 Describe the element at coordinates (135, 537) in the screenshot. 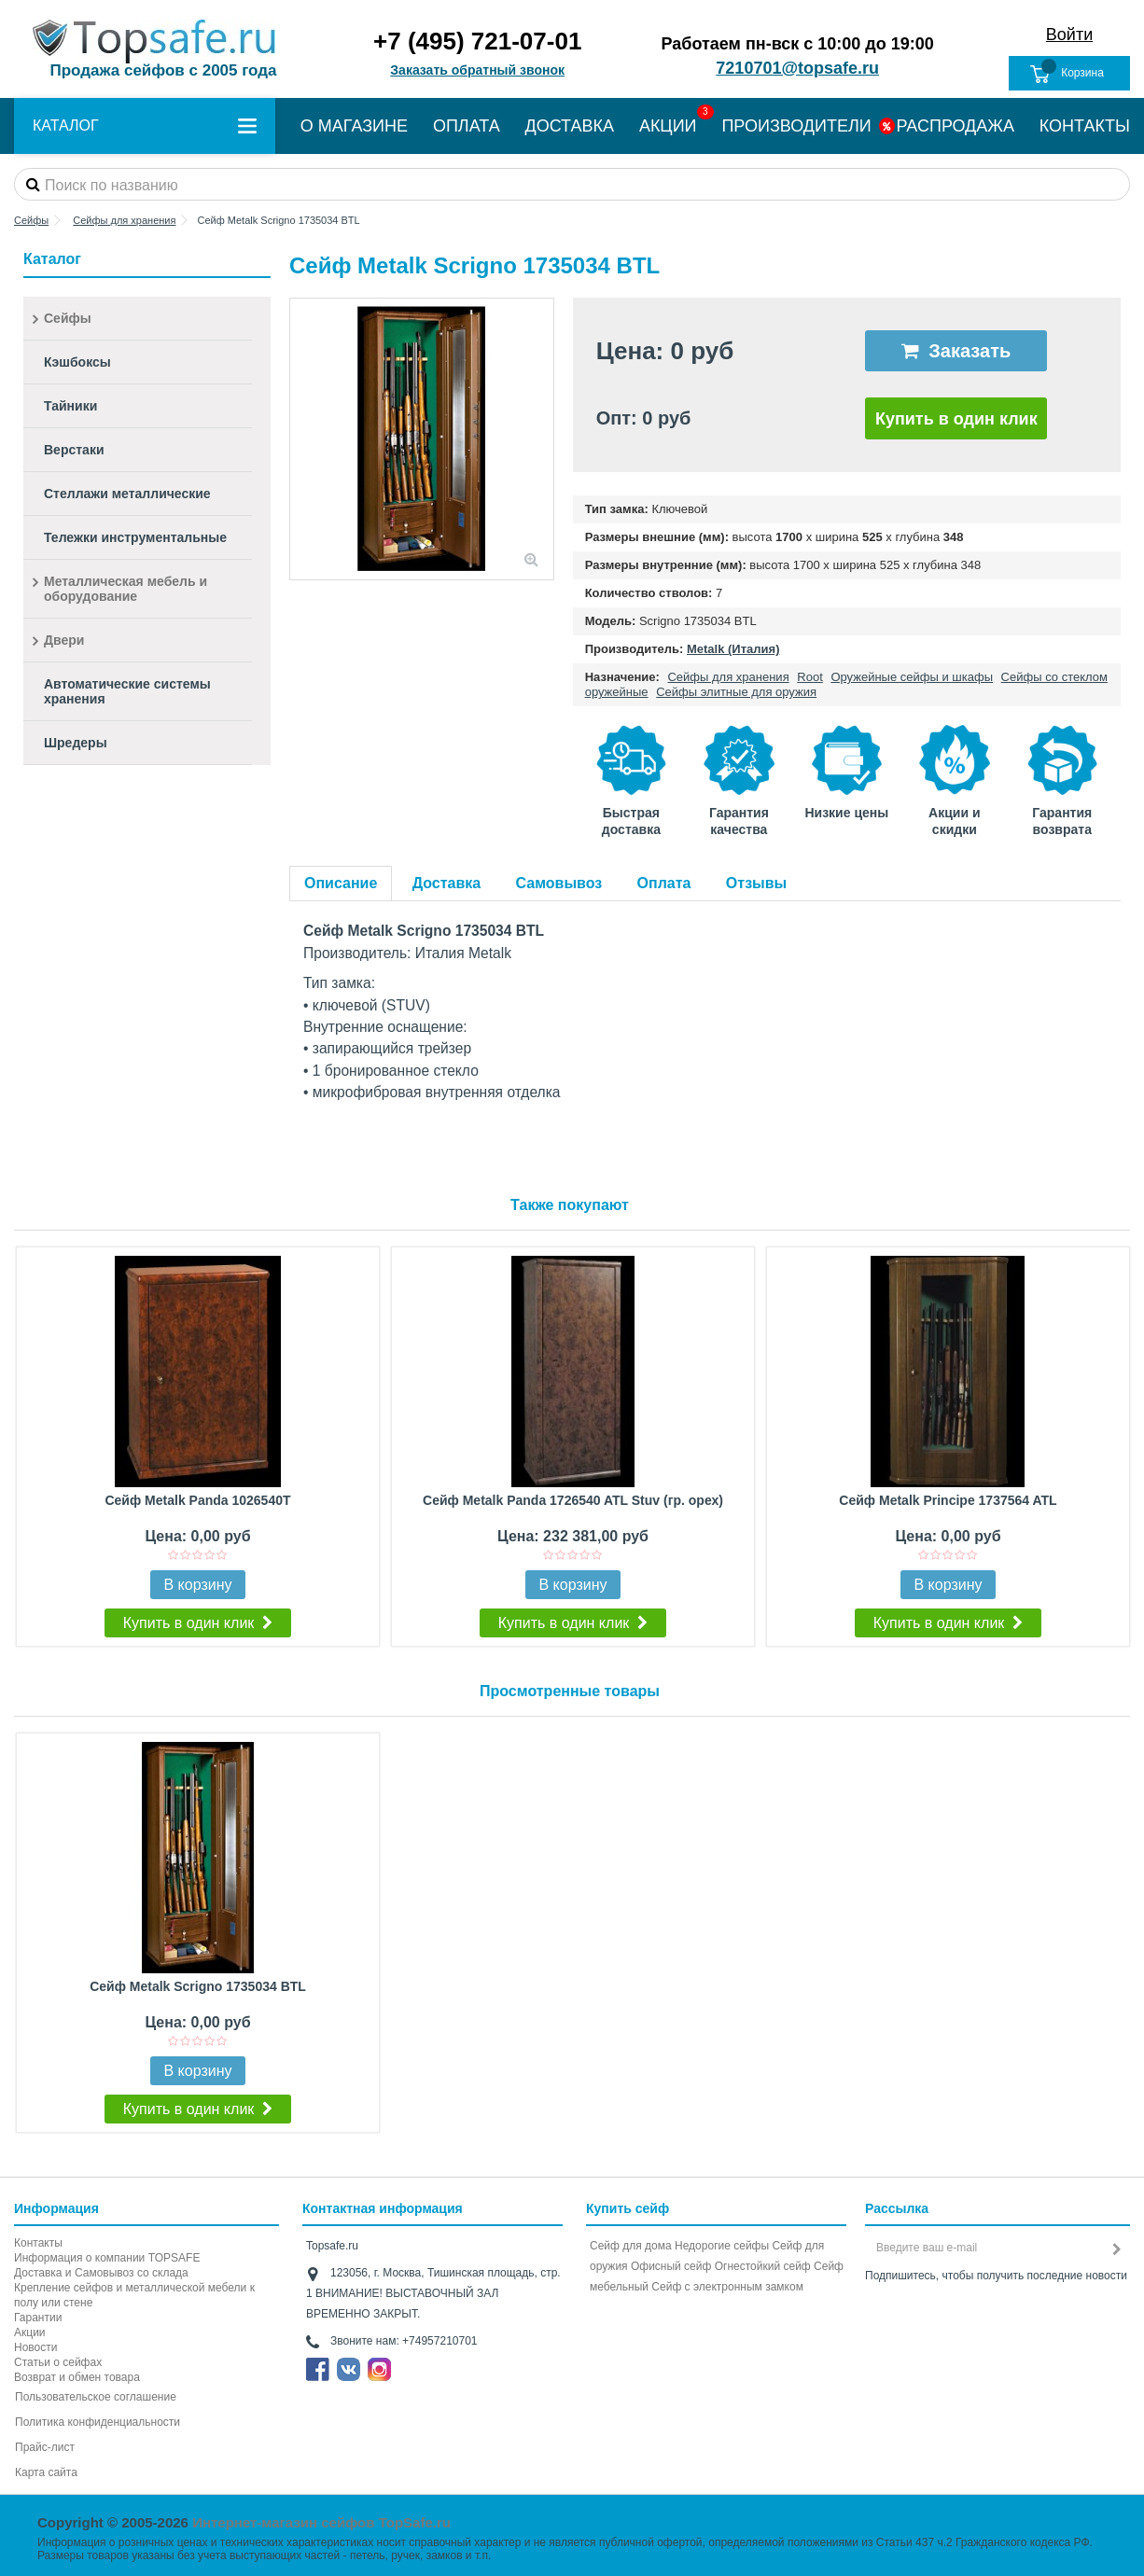

I see `Тележки инструментальные` at that location.